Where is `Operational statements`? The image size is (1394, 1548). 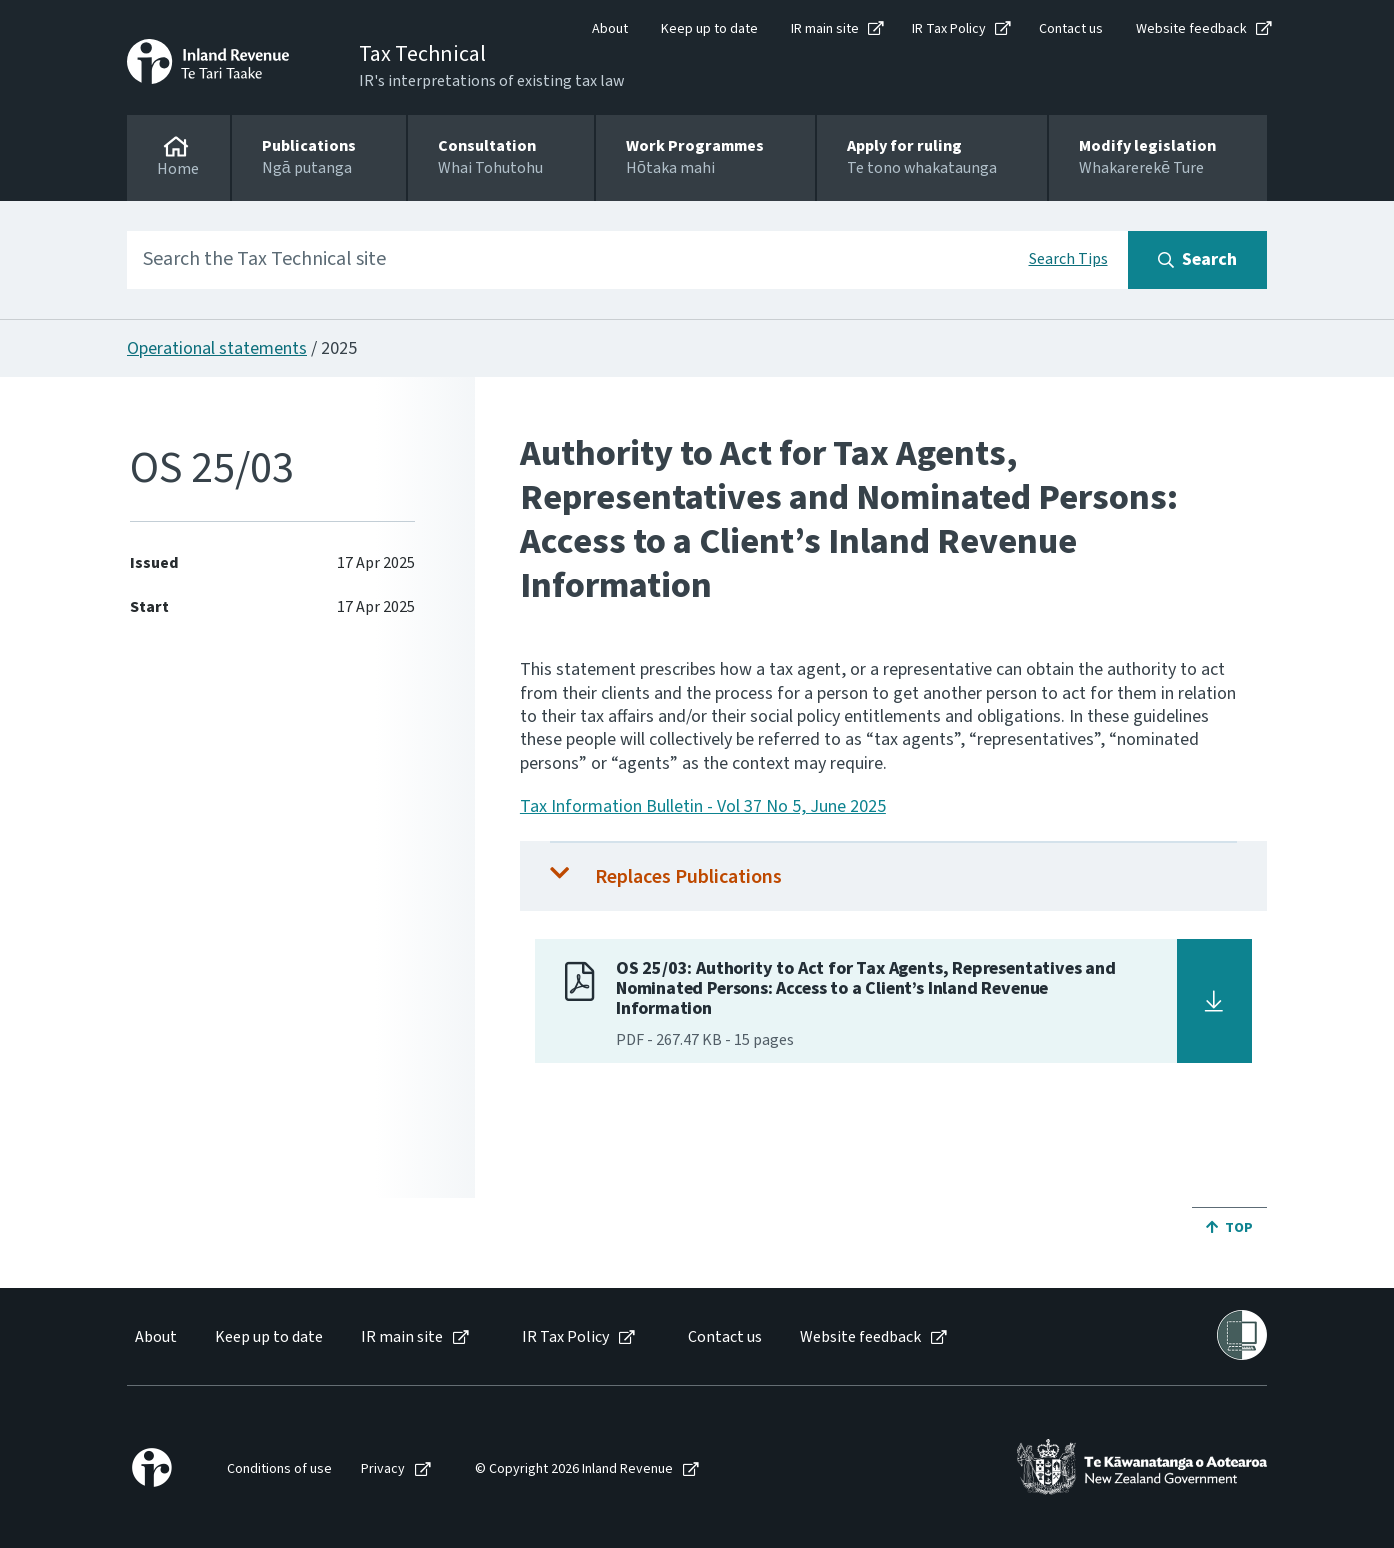 Operational statements is located at coordinates (217, 348).